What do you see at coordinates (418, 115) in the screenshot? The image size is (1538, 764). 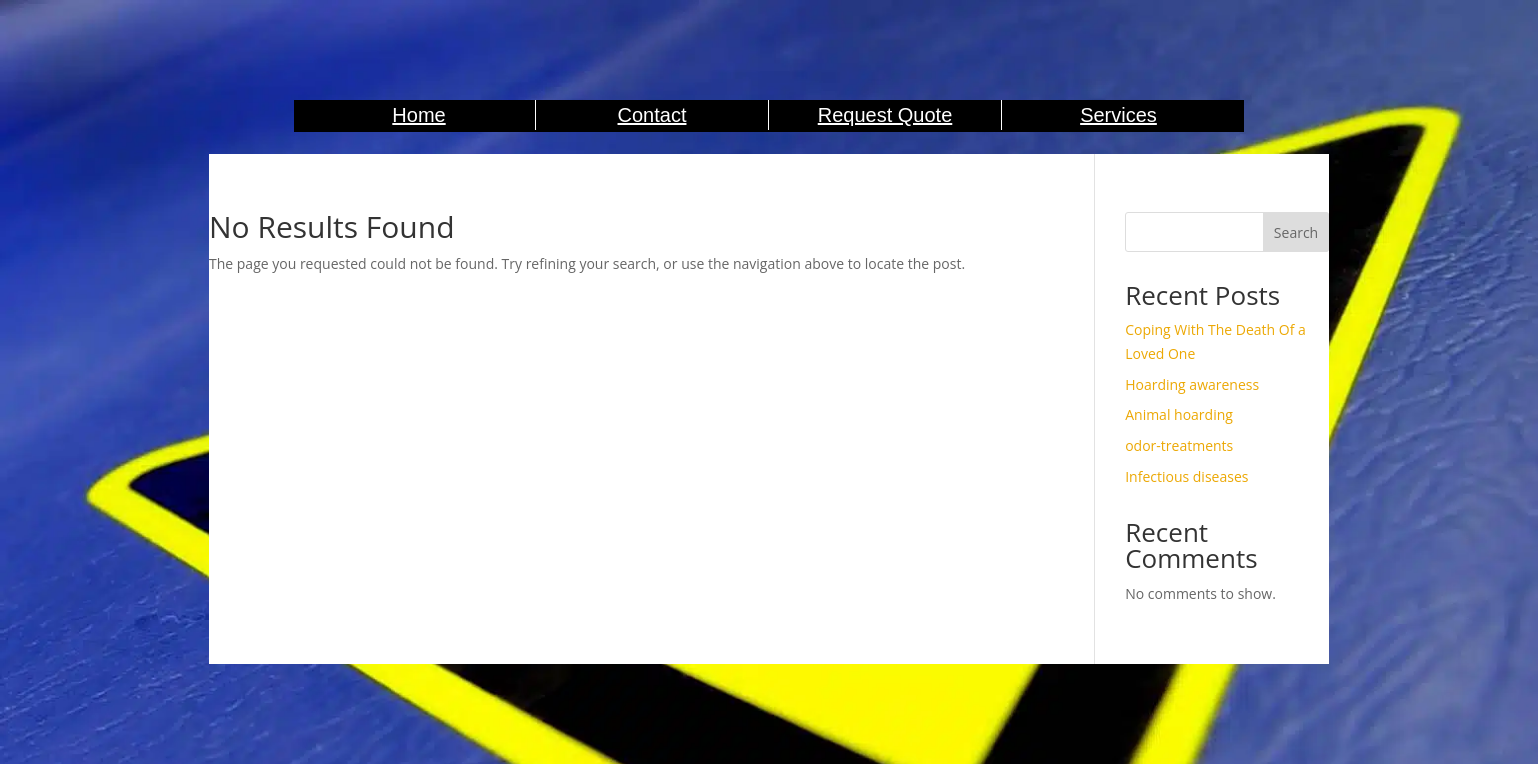 I see `Home` at bounding box center [418, 115].